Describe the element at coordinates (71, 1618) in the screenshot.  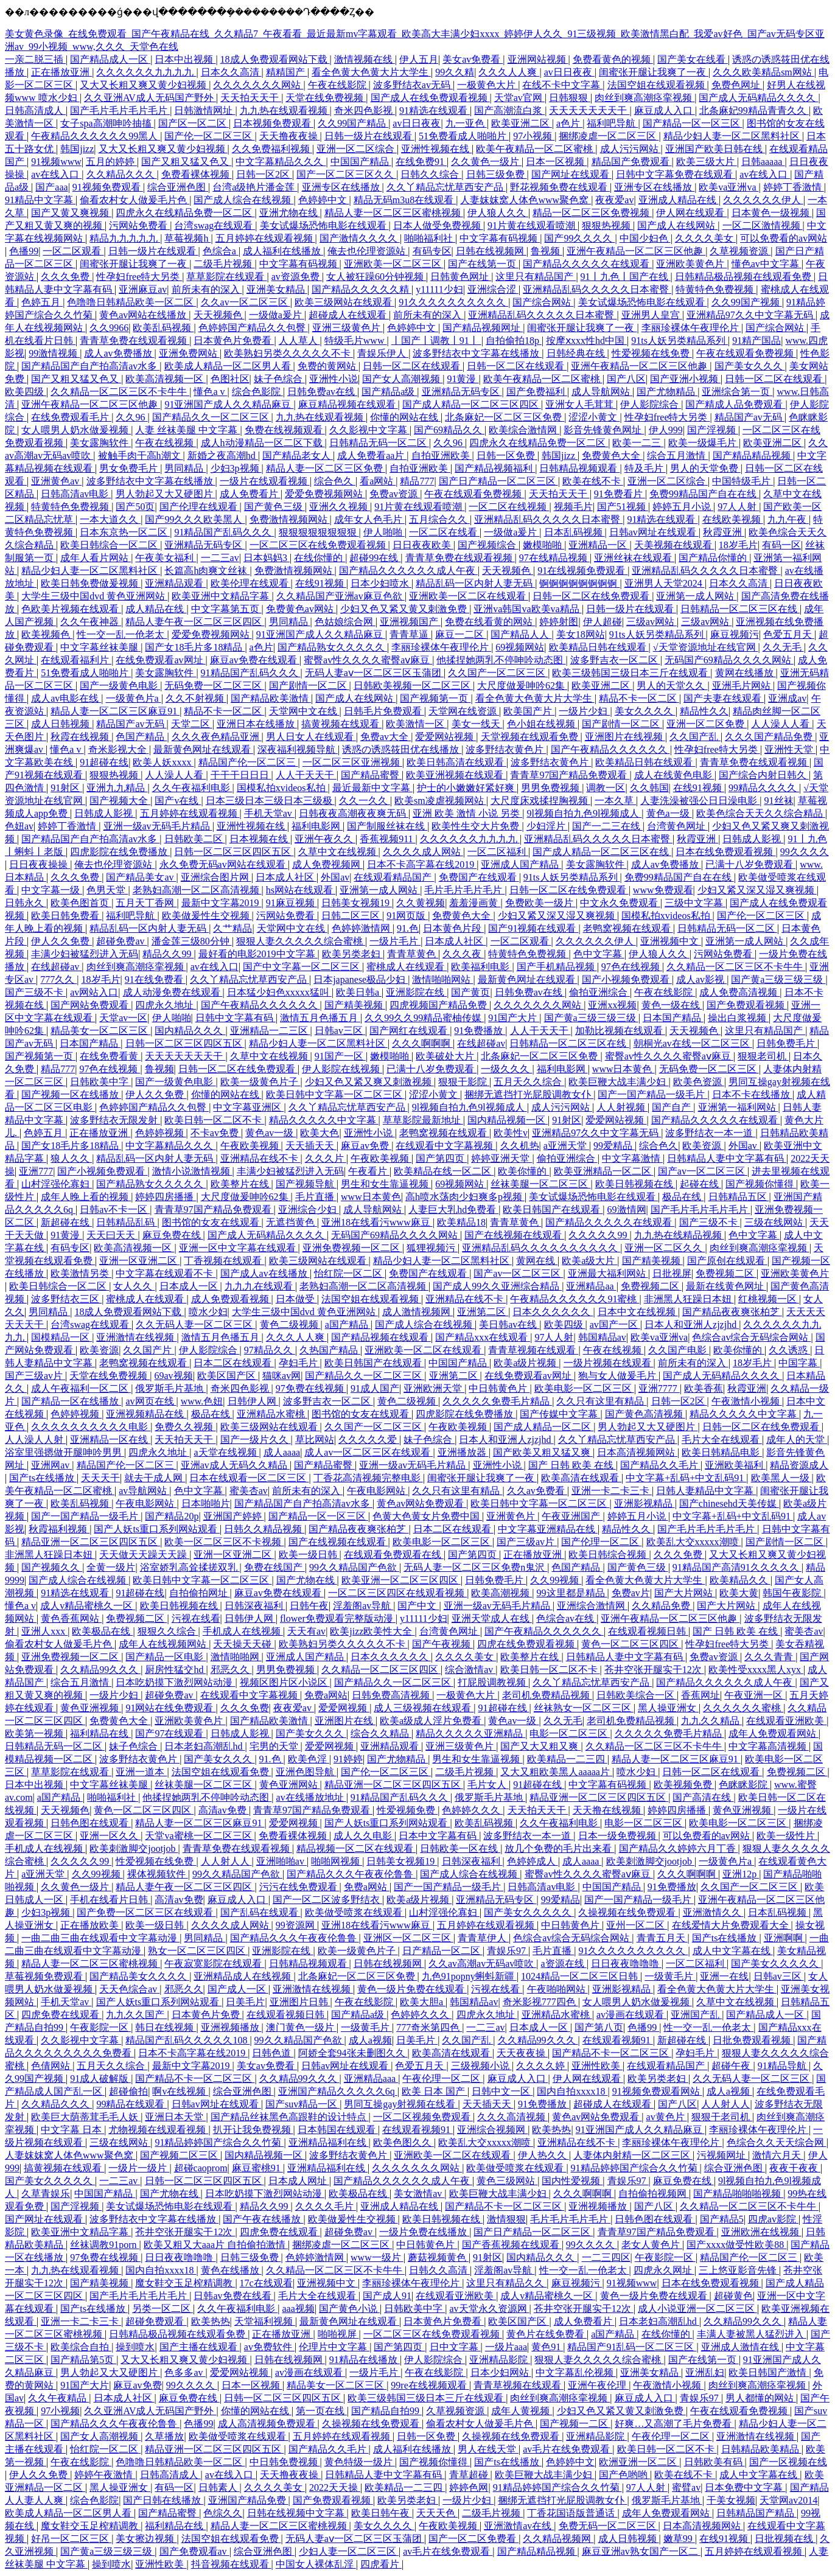
I see `黄色香蕉网站` at that location.